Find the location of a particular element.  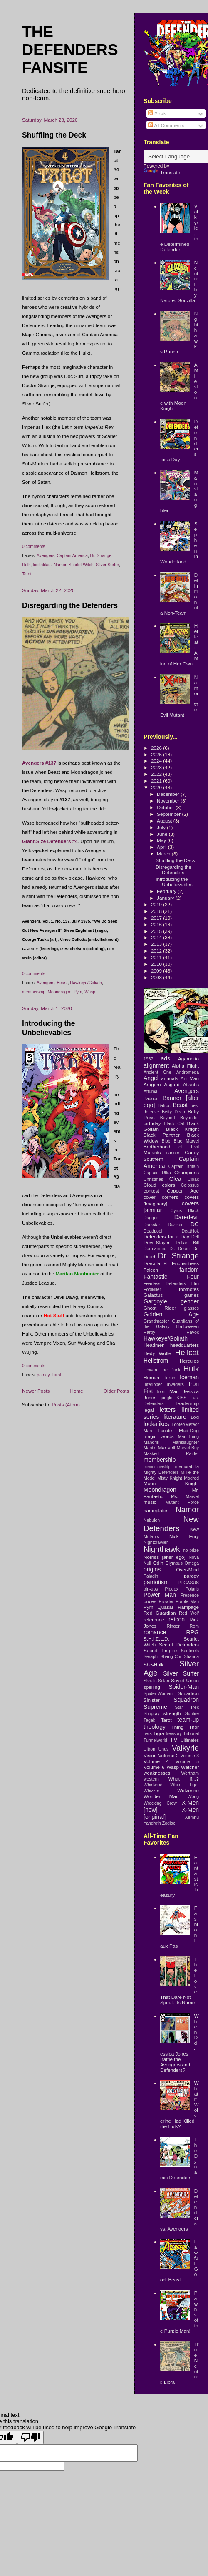

Secret Defenders is located at coordinates (179, 1644).